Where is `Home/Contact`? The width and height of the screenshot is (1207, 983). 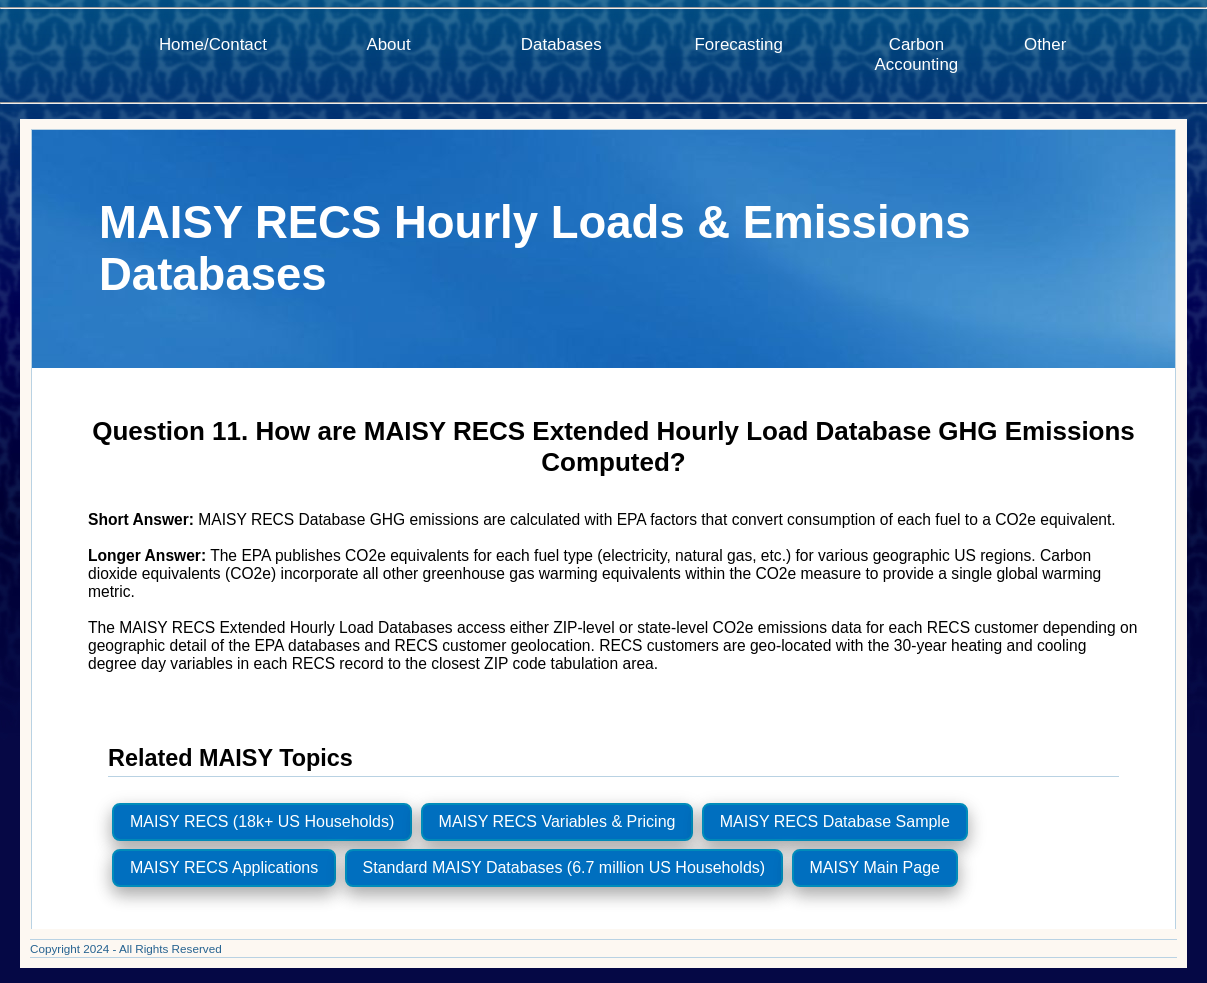 Home/Contact is located at coordinates (213, 44).